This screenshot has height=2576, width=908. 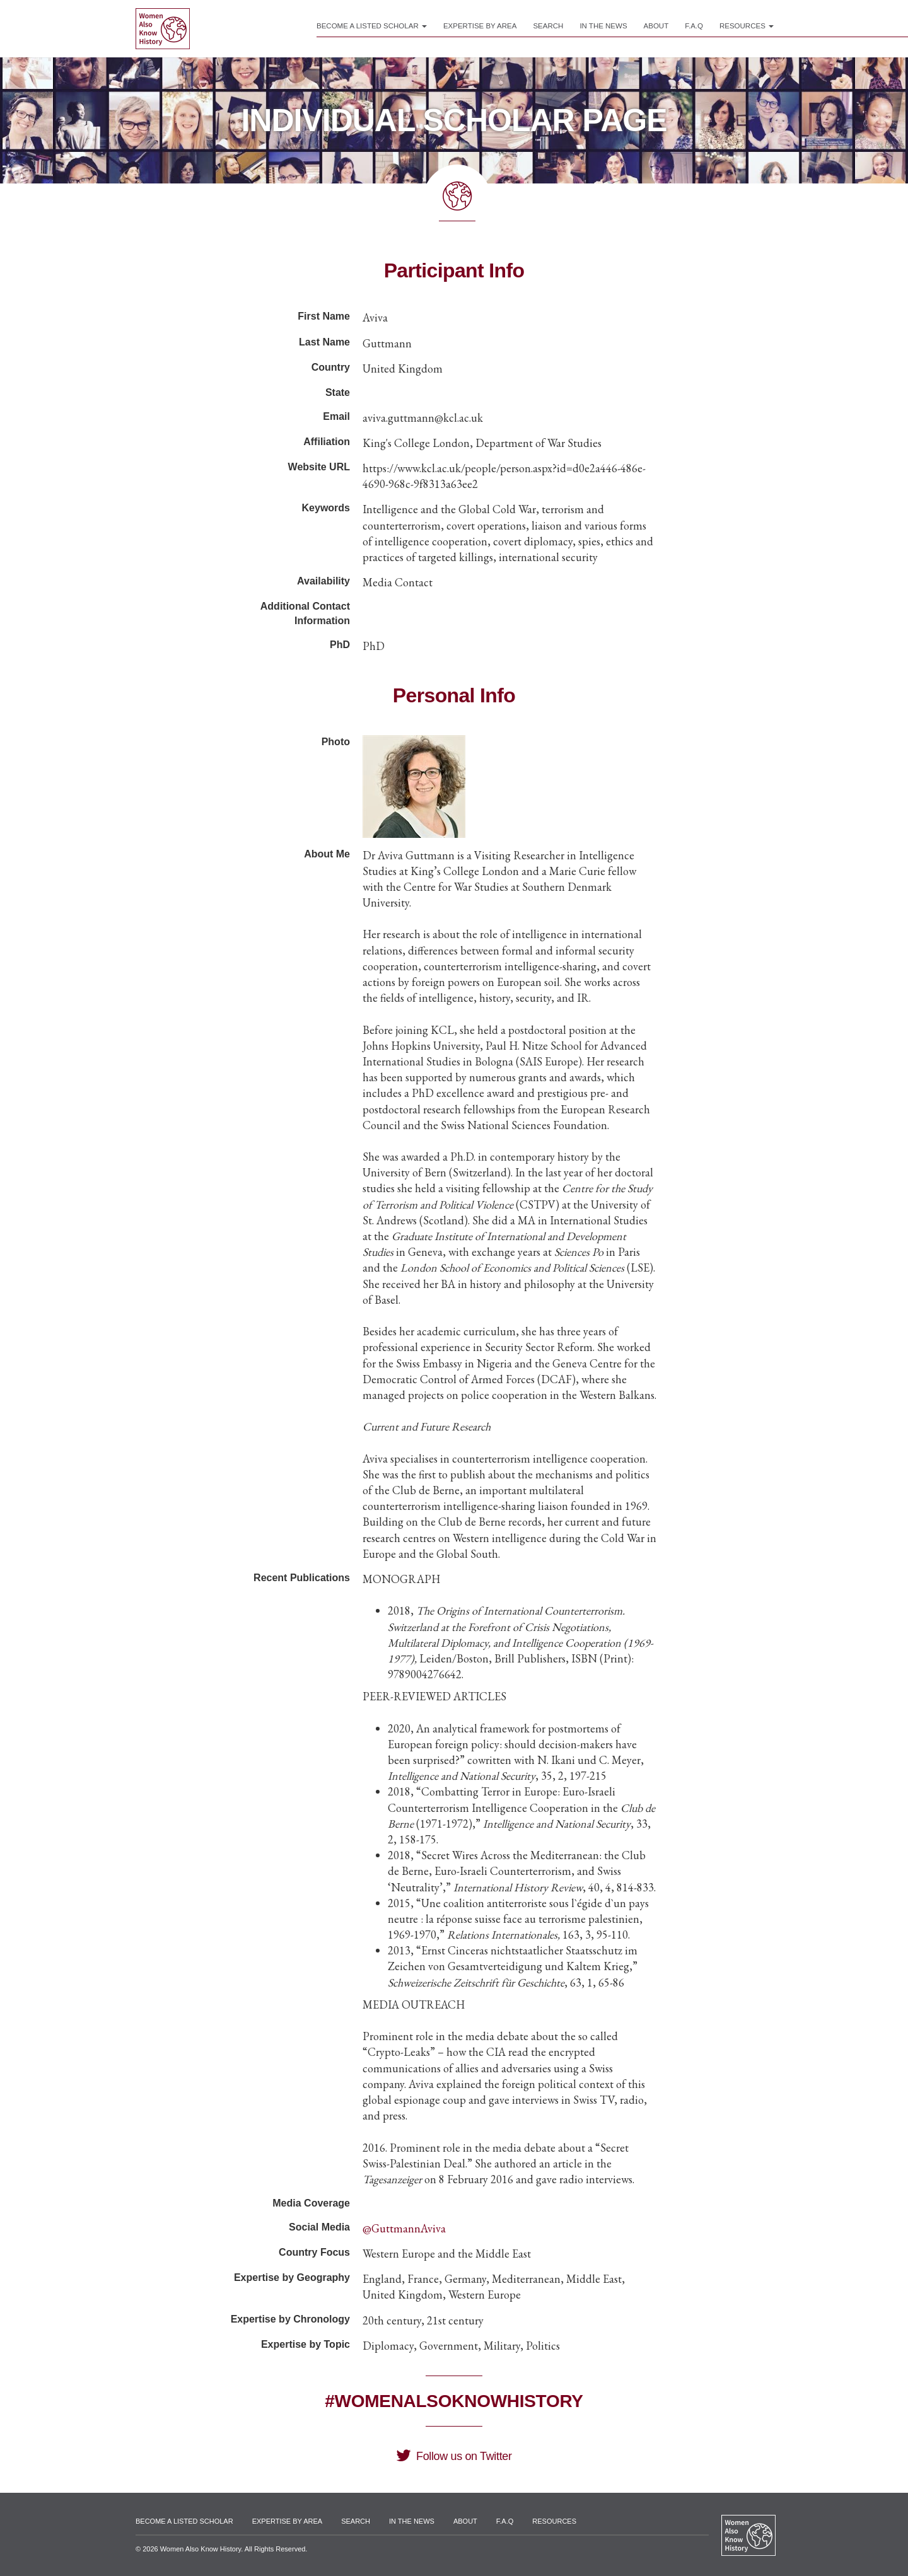 I want to click on Follow us on Twitter, so click(x=453, y=2456).